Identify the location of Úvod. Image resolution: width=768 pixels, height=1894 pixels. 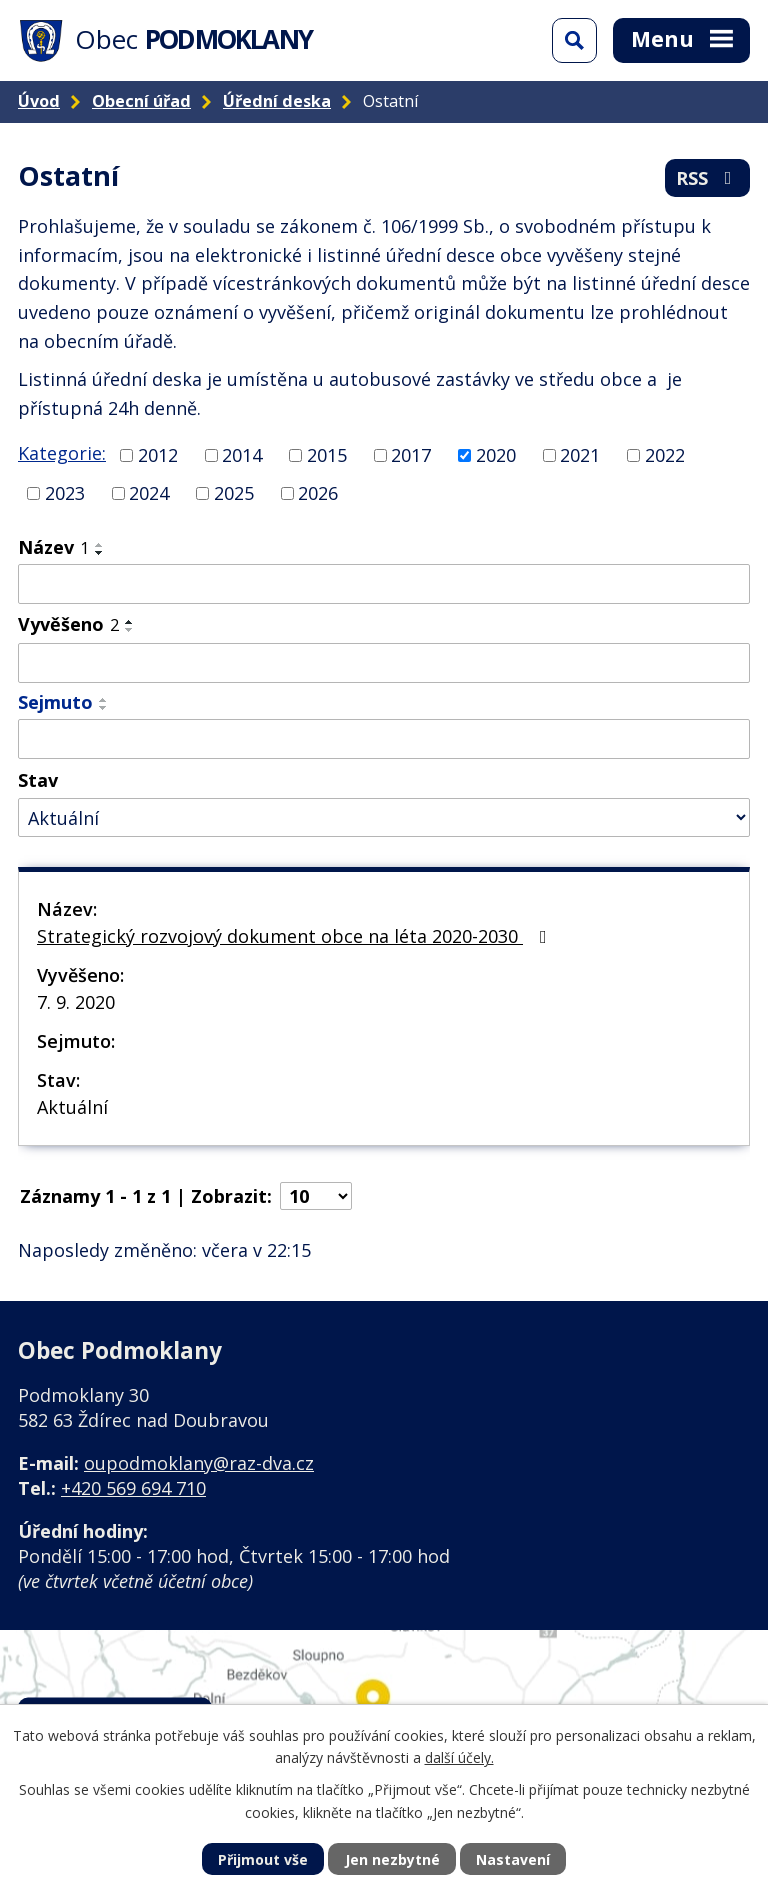
(39, 101).